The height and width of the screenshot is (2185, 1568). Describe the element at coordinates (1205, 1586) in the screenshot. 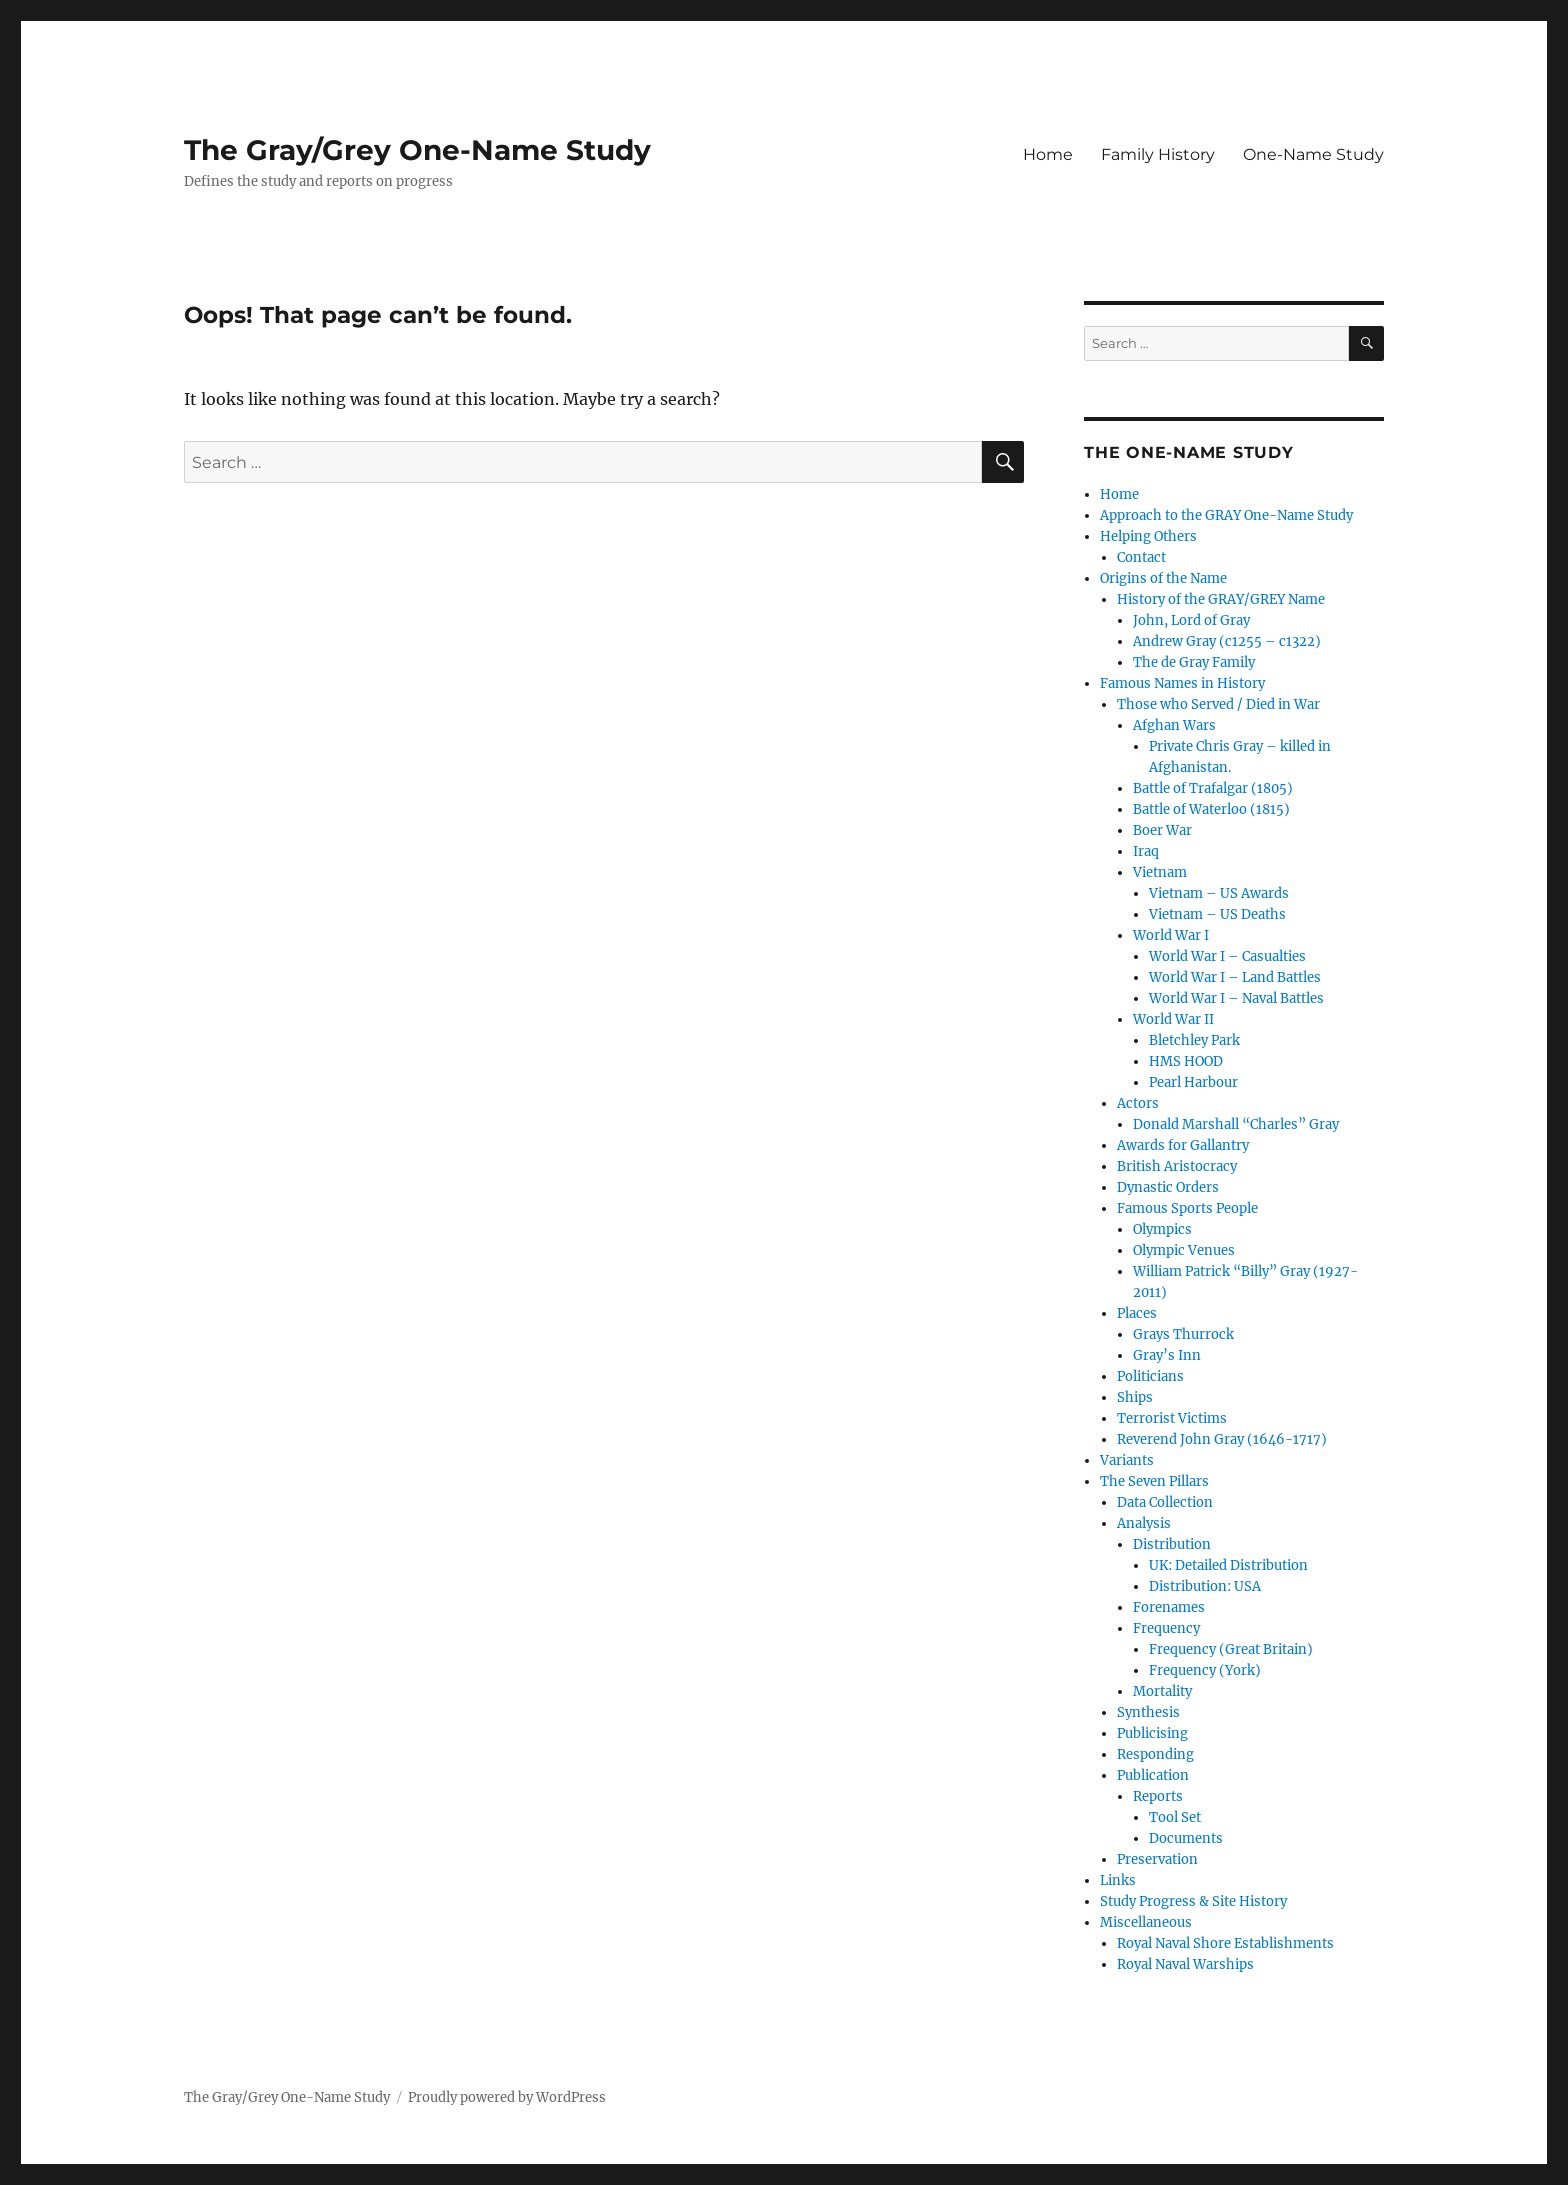

I see `Distribution: USA` at that location.